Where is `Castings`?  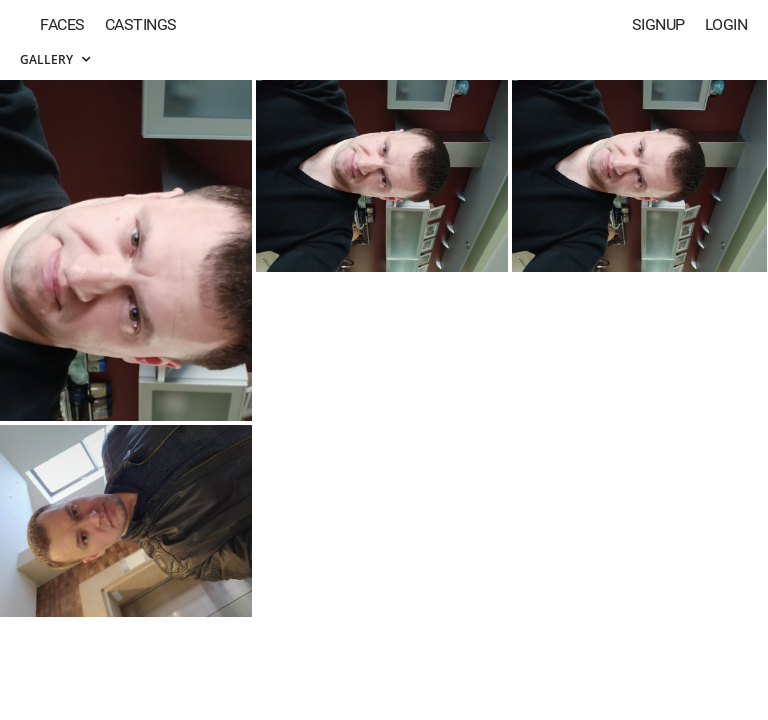 Castings is located at coordinates (141, 24).